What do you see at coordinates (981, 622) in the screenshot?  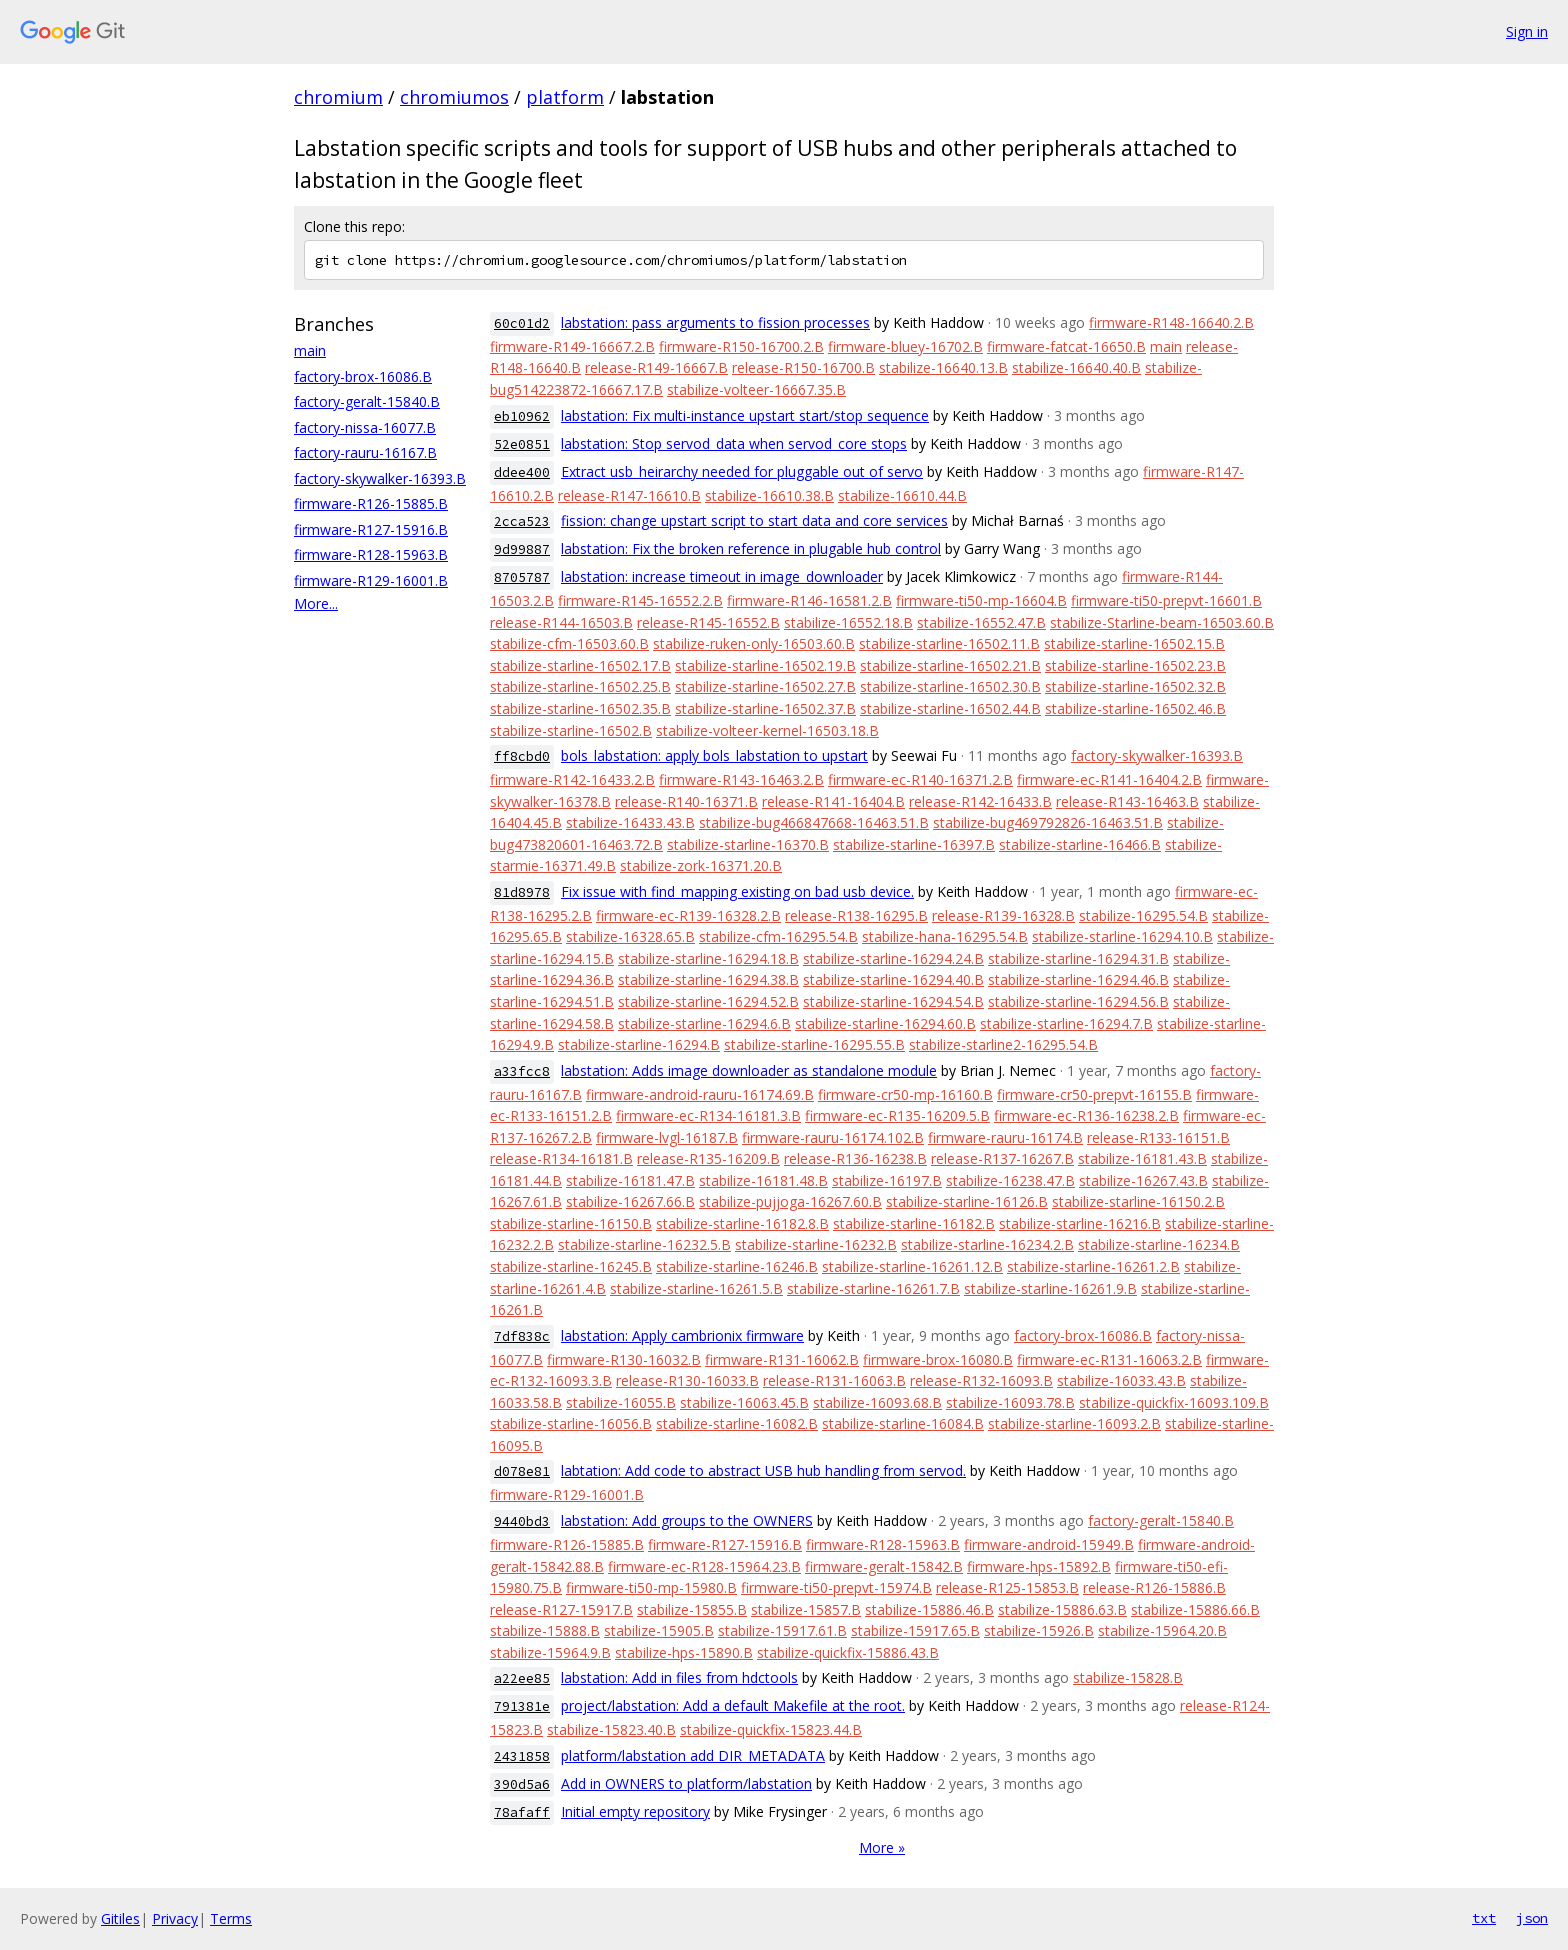 I see `stabilize-16552.47.B` at bounding box center [981, 622].